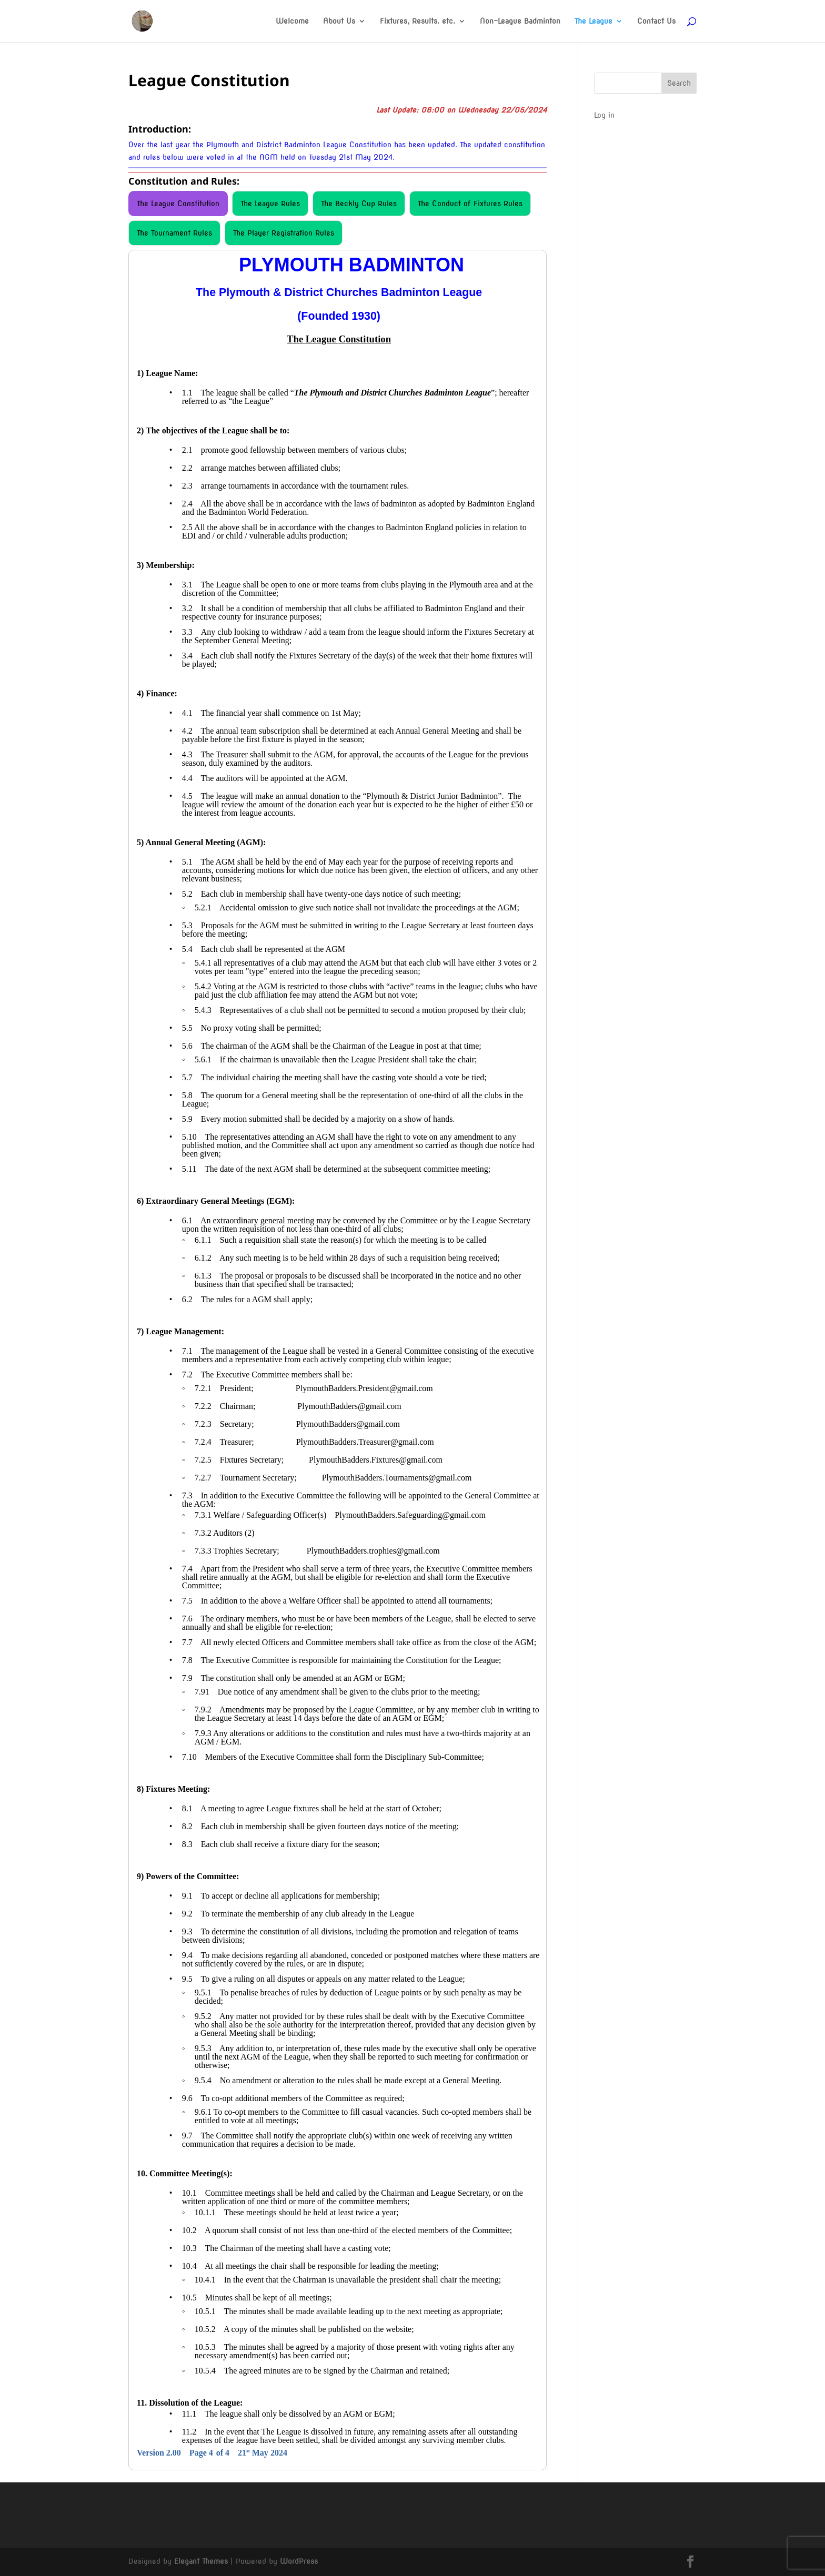  I want to click on About Us, so click(339, 21).